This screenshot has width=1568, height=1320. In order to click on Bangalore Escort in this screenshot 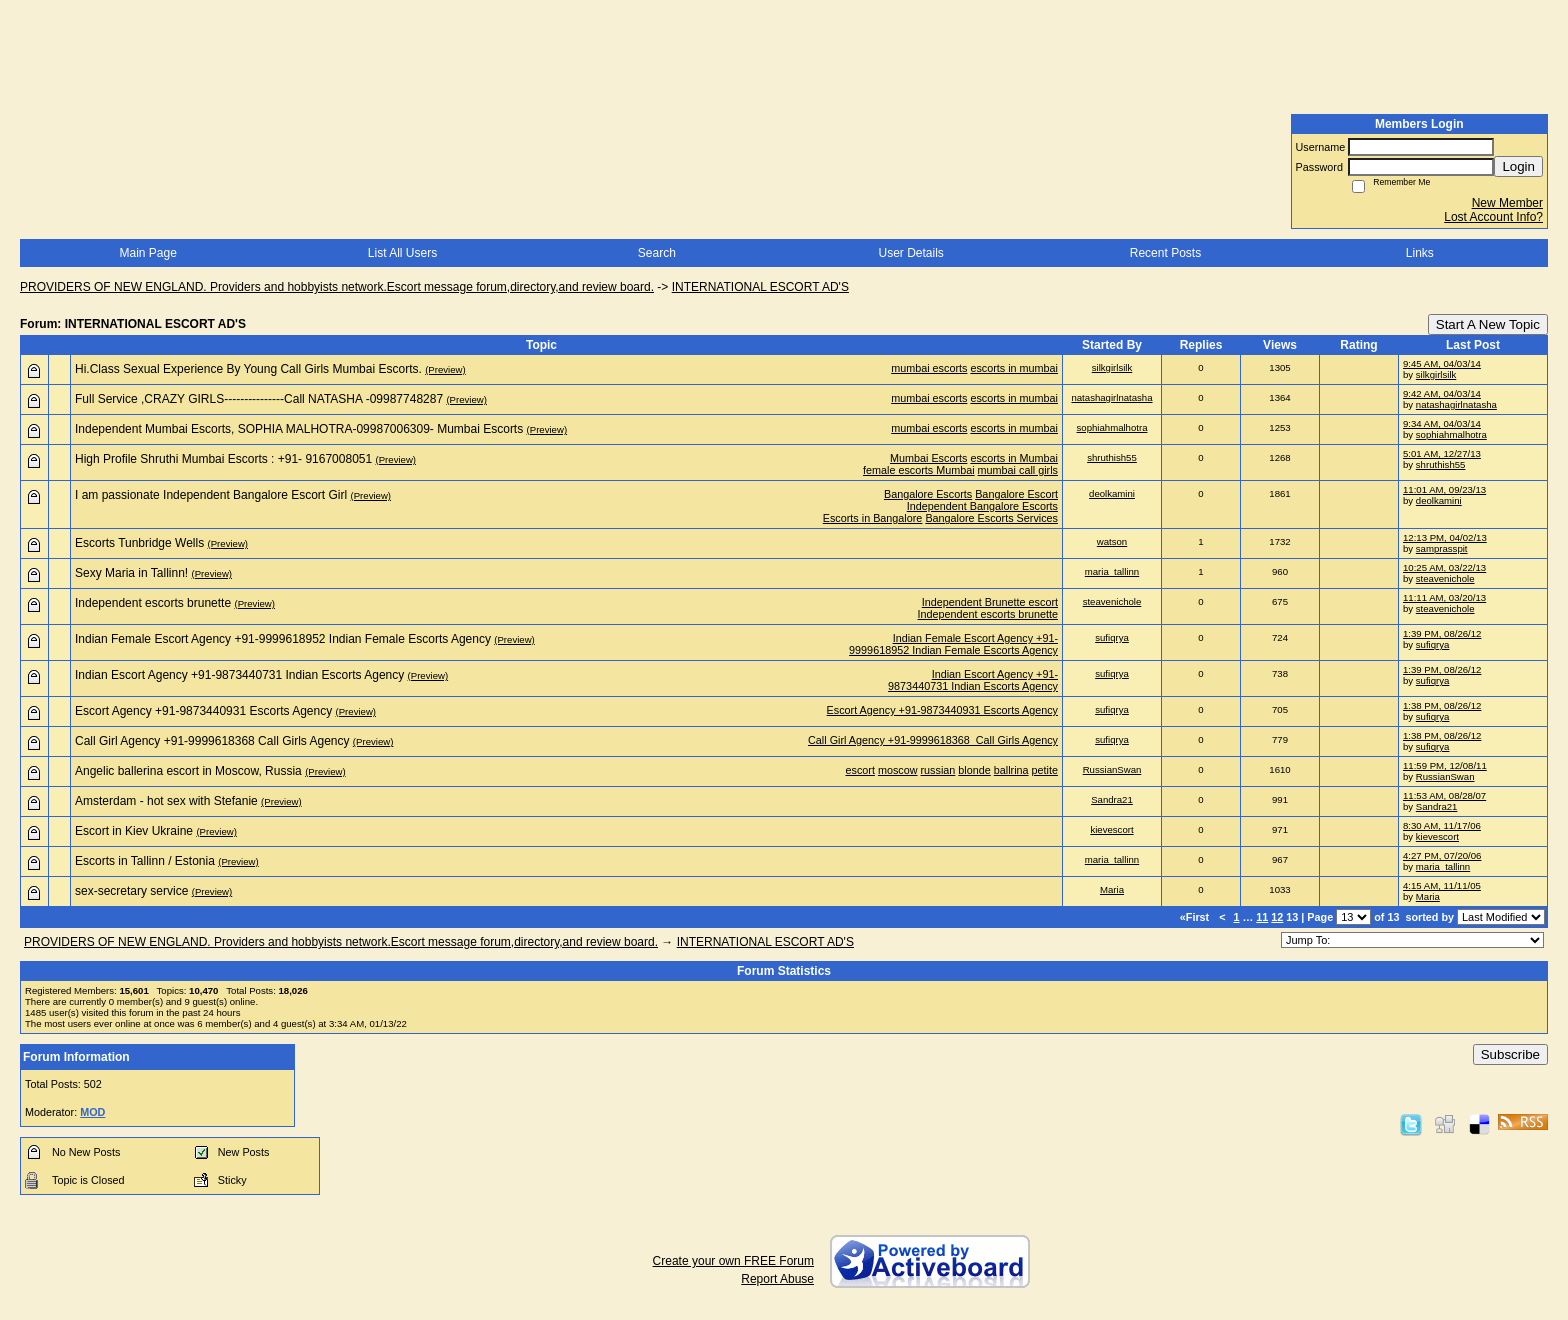, I will do `click(1016, 494)`.